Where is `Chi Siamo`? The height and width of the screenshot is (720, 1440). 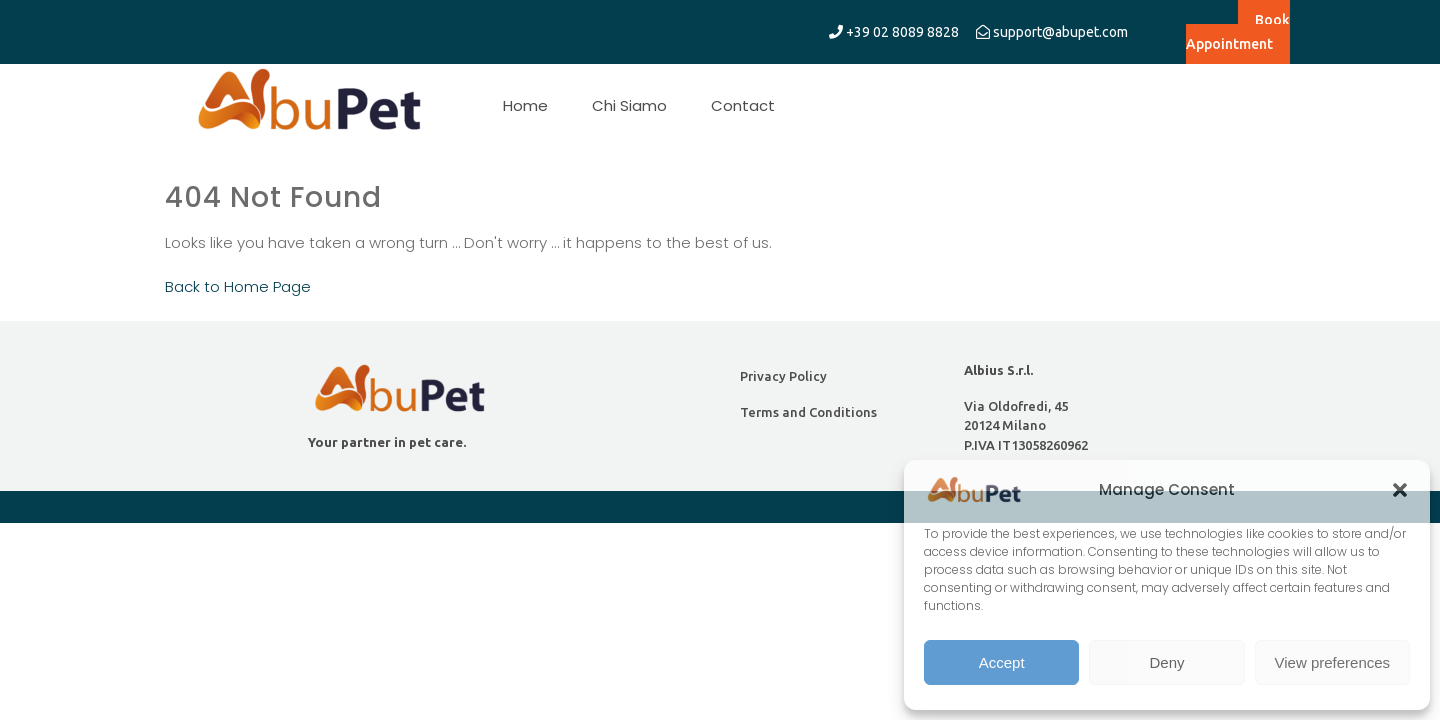
Chi Siamo is located at coordinates (629, 105).